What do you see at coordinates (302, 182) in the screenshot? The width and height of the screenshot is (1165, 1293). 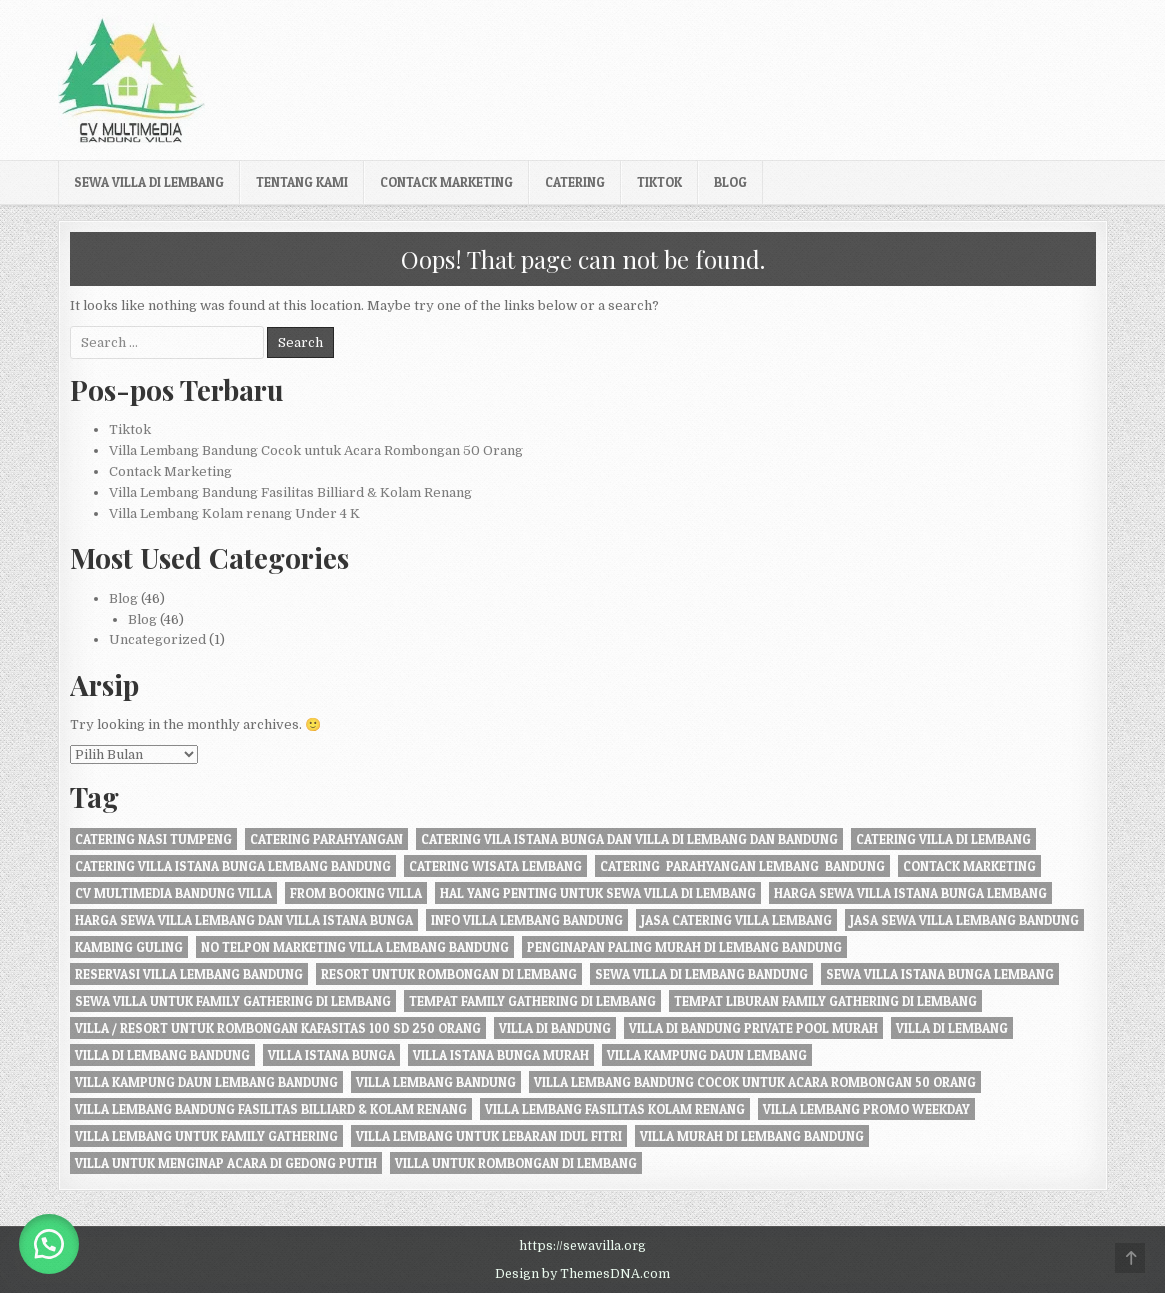 I see `Tentang kami` at bounding box center [302, 182].